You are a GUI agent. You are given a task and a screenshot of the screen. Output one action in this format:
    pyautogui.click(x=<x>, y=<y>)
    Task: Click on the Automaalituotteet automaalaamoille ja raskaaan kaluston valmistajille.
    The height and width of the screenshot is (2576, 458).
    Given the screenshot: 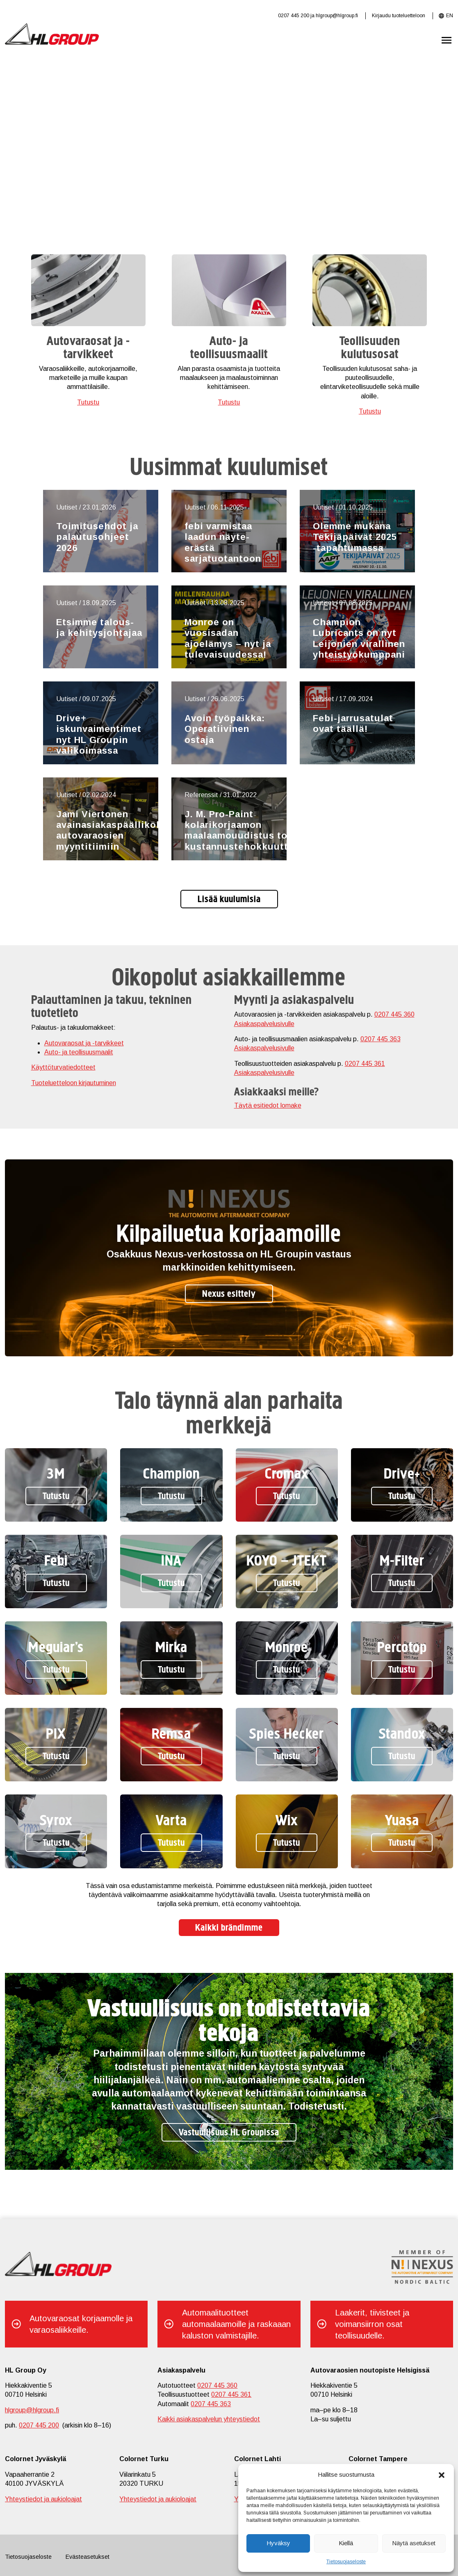 What is the action you would take?
    pyautogui.click(x=236, y=2324)
    